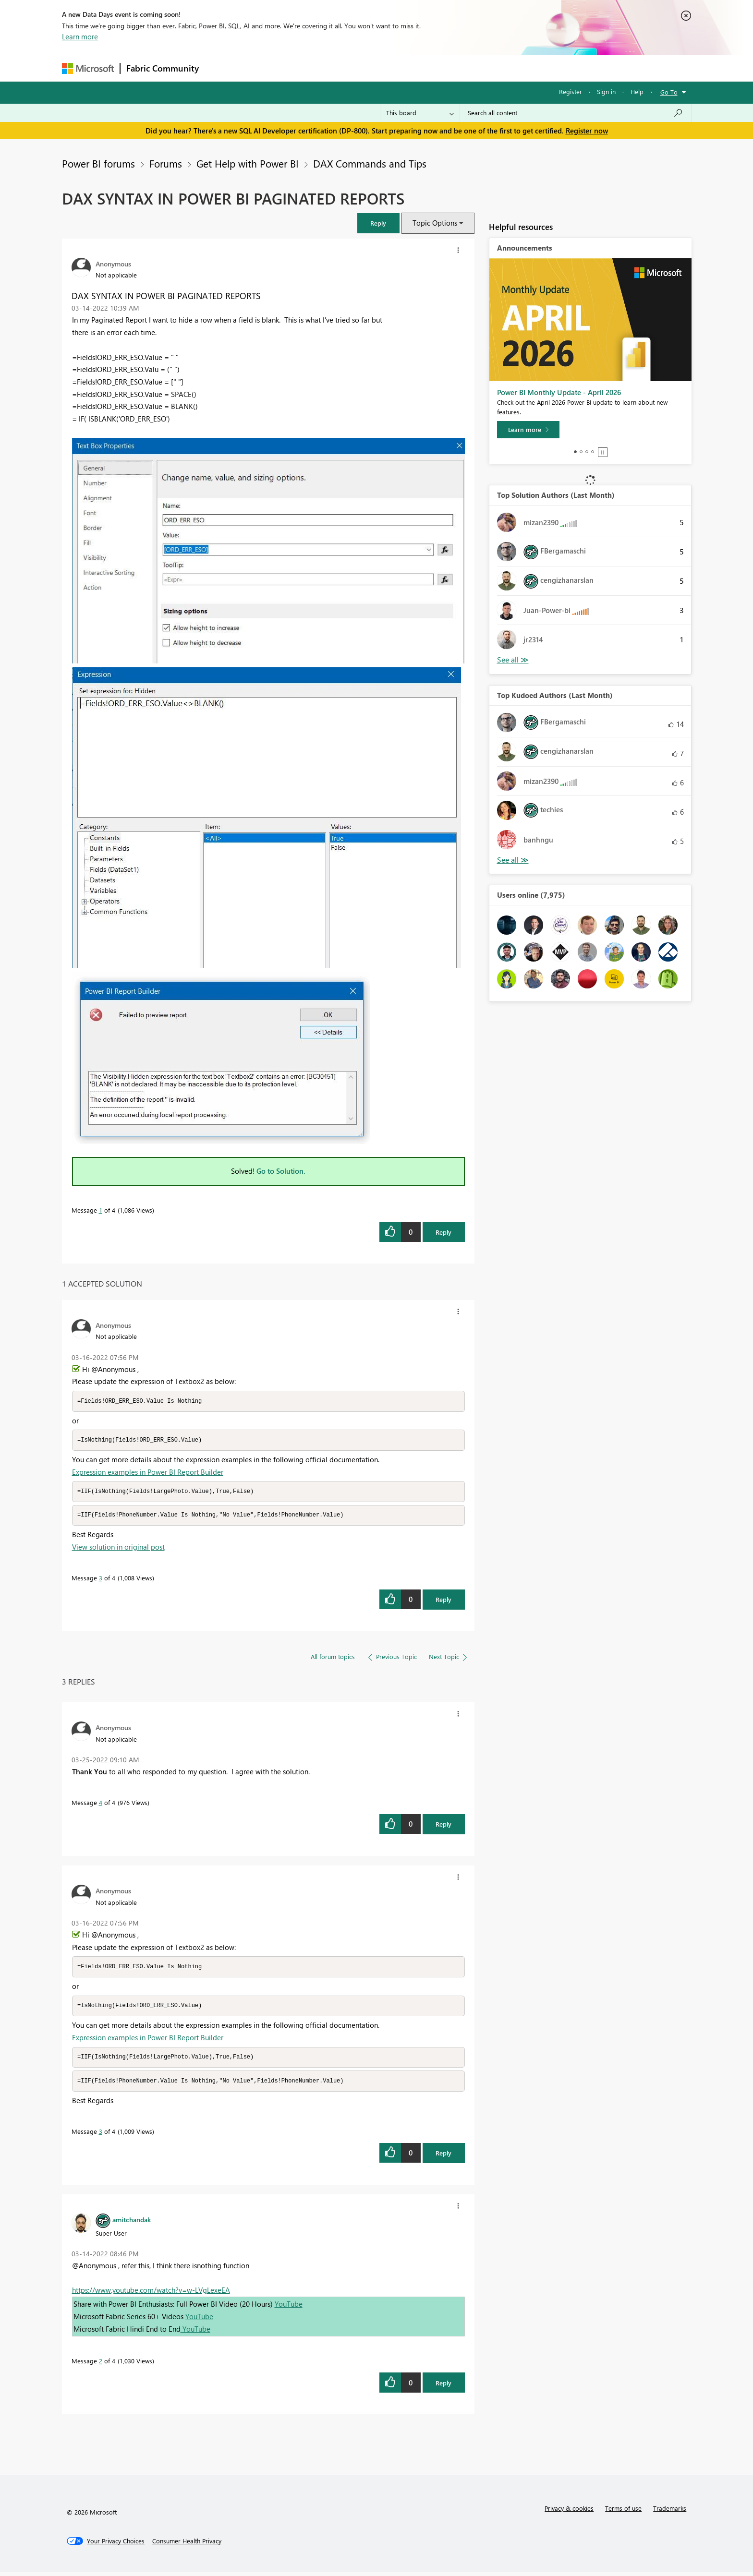 This screenshot has height=2576, width=753. I want to click on Get Help with Power BI, so click(247, 163).